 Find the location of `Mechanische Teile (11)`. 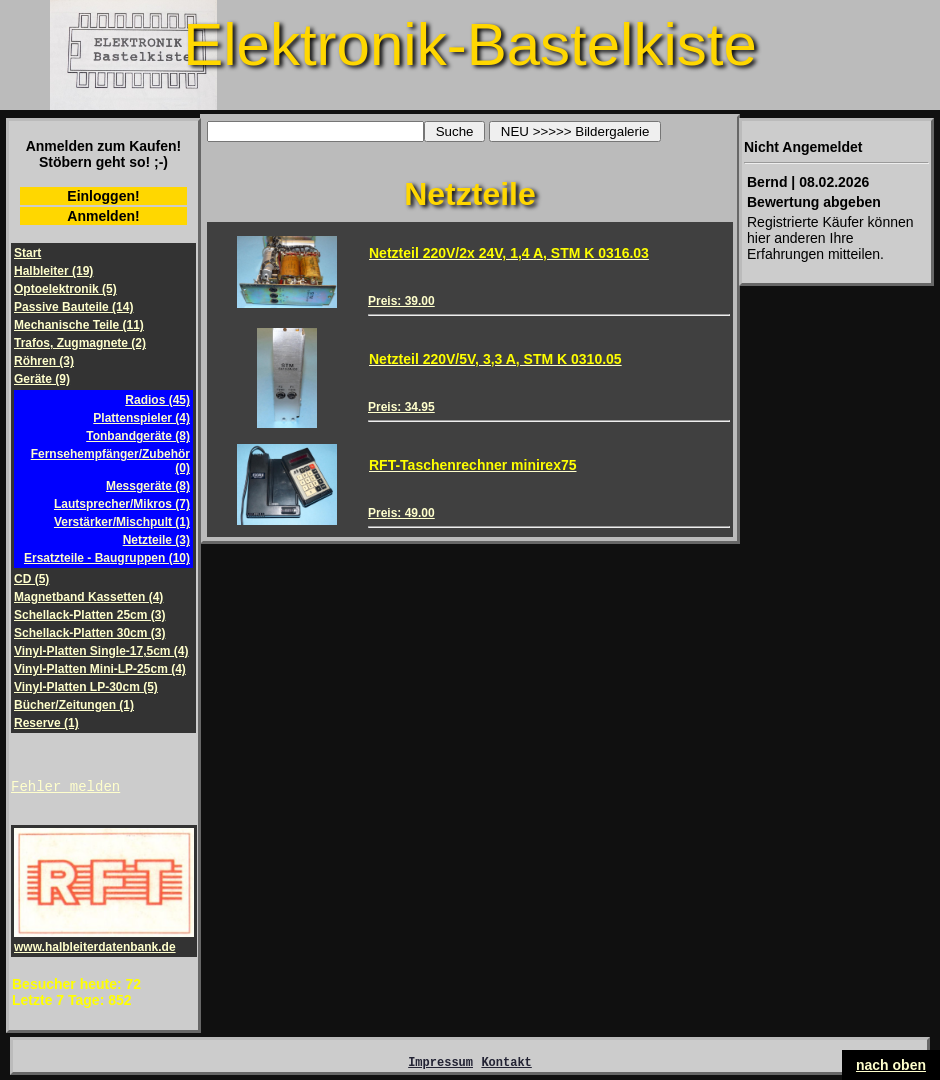

Mechanische Teile (11) is located at coordinates (79, 325).